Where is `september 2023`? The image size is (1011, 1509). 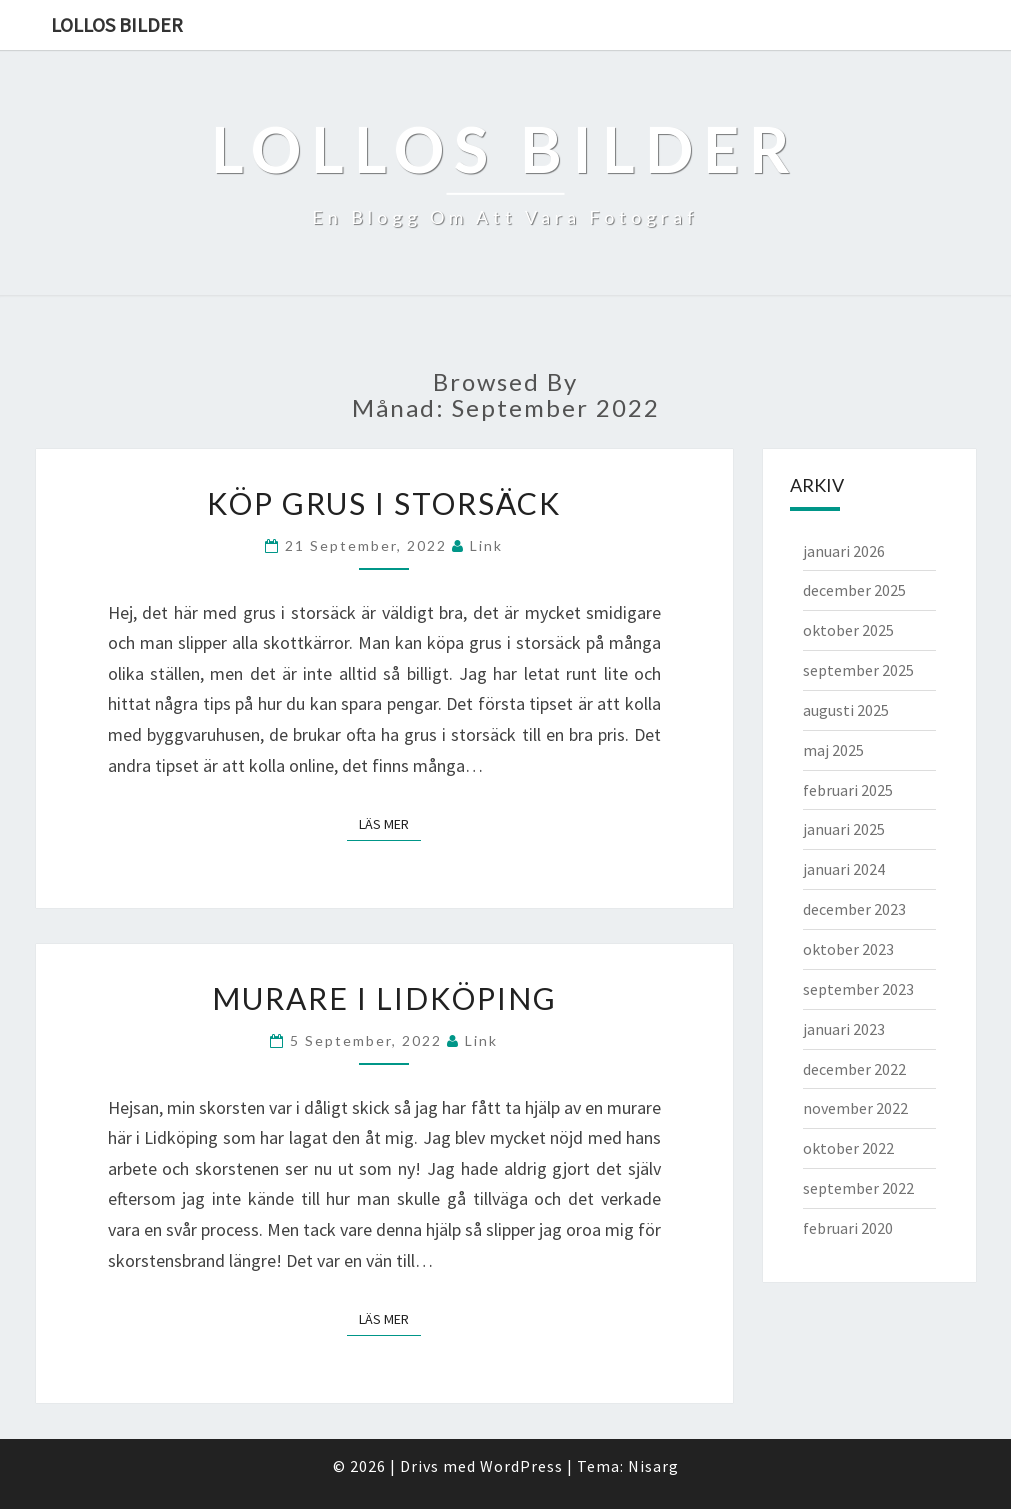 september 2023 is located at coordinates (858, 989).